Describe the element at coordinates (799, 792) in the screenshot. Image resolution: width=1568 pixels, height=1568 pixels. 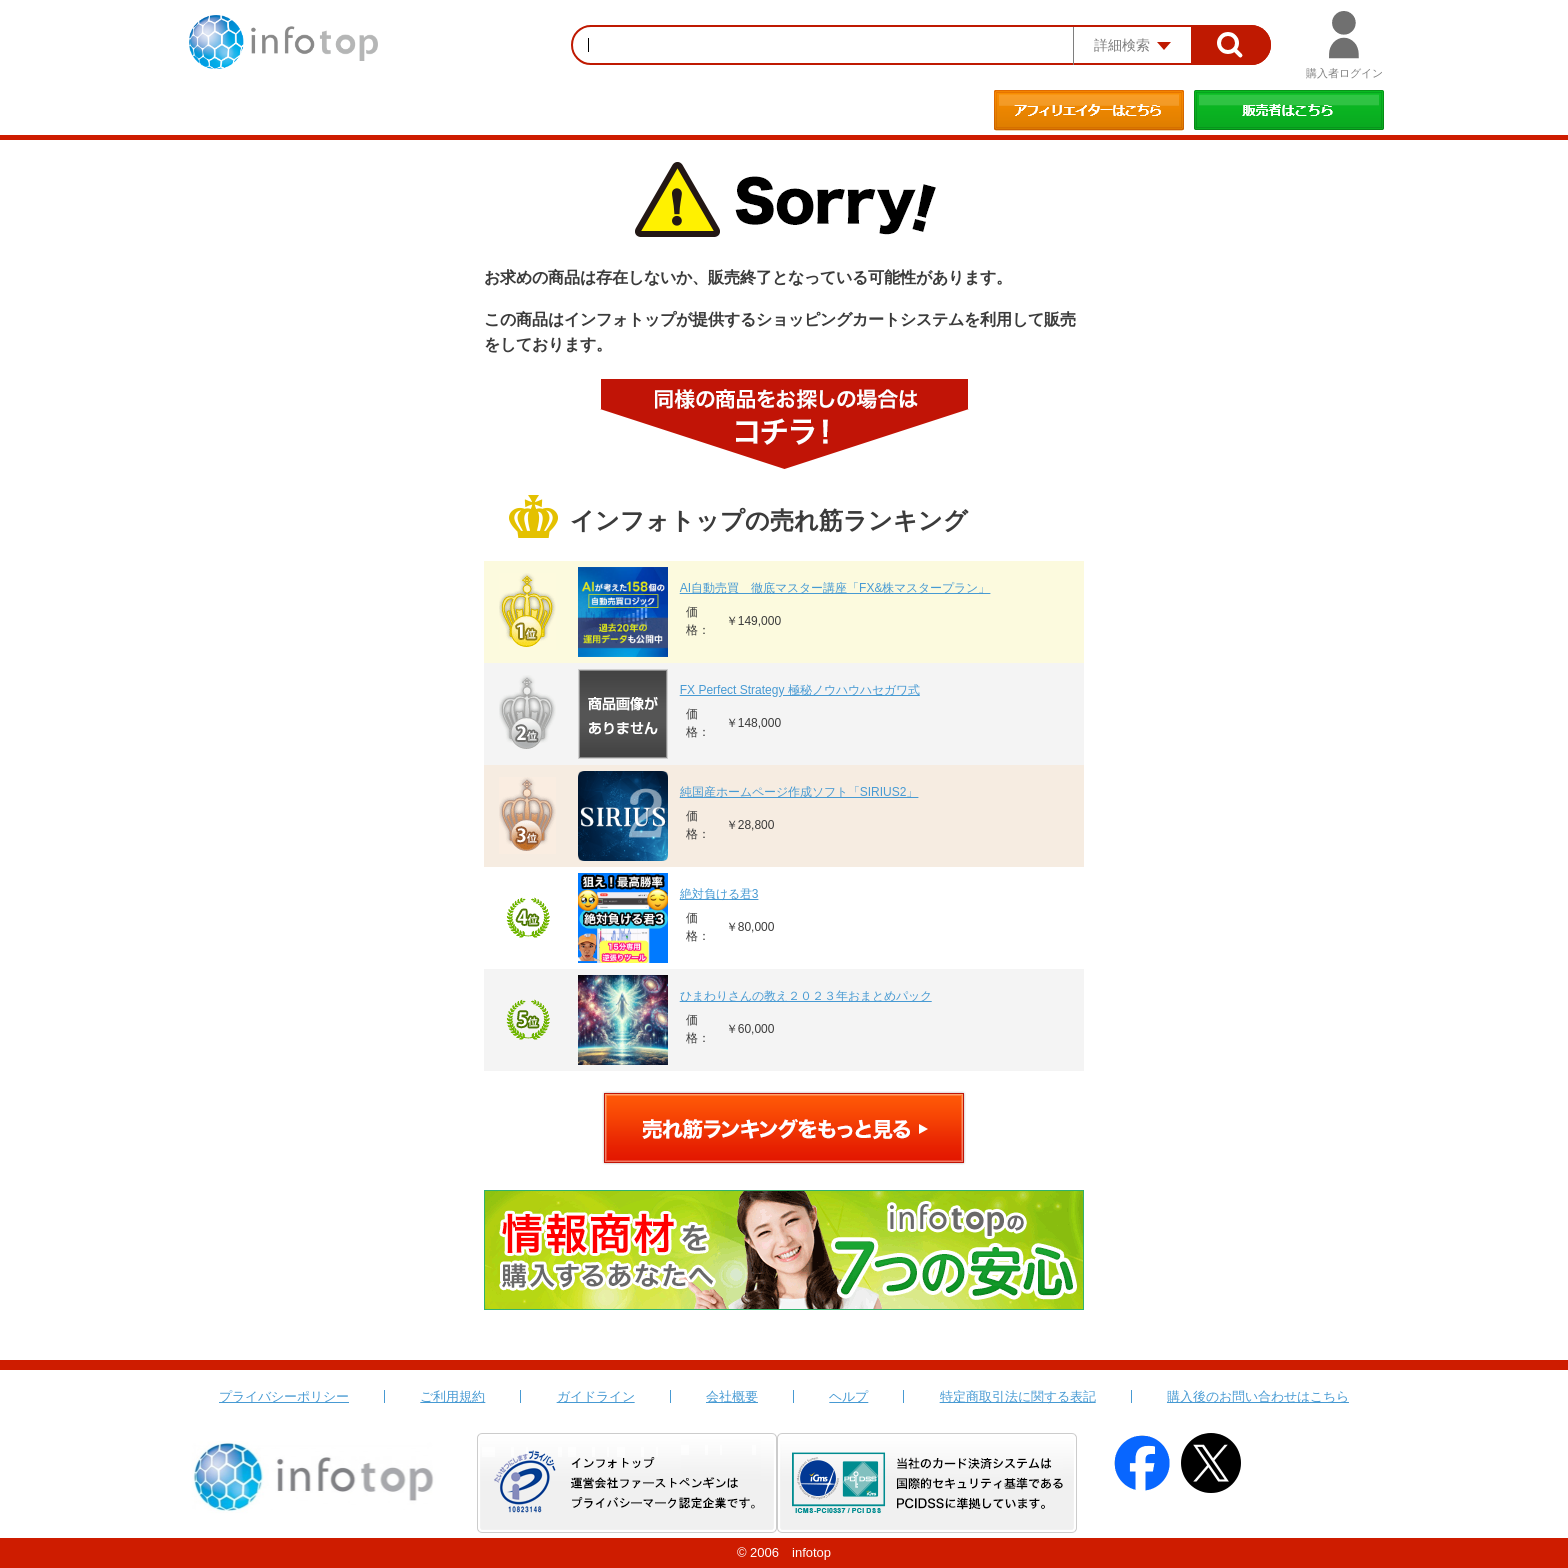
I see `純国産ホームページ作成ソフト「SIRIUS2」` at that location.